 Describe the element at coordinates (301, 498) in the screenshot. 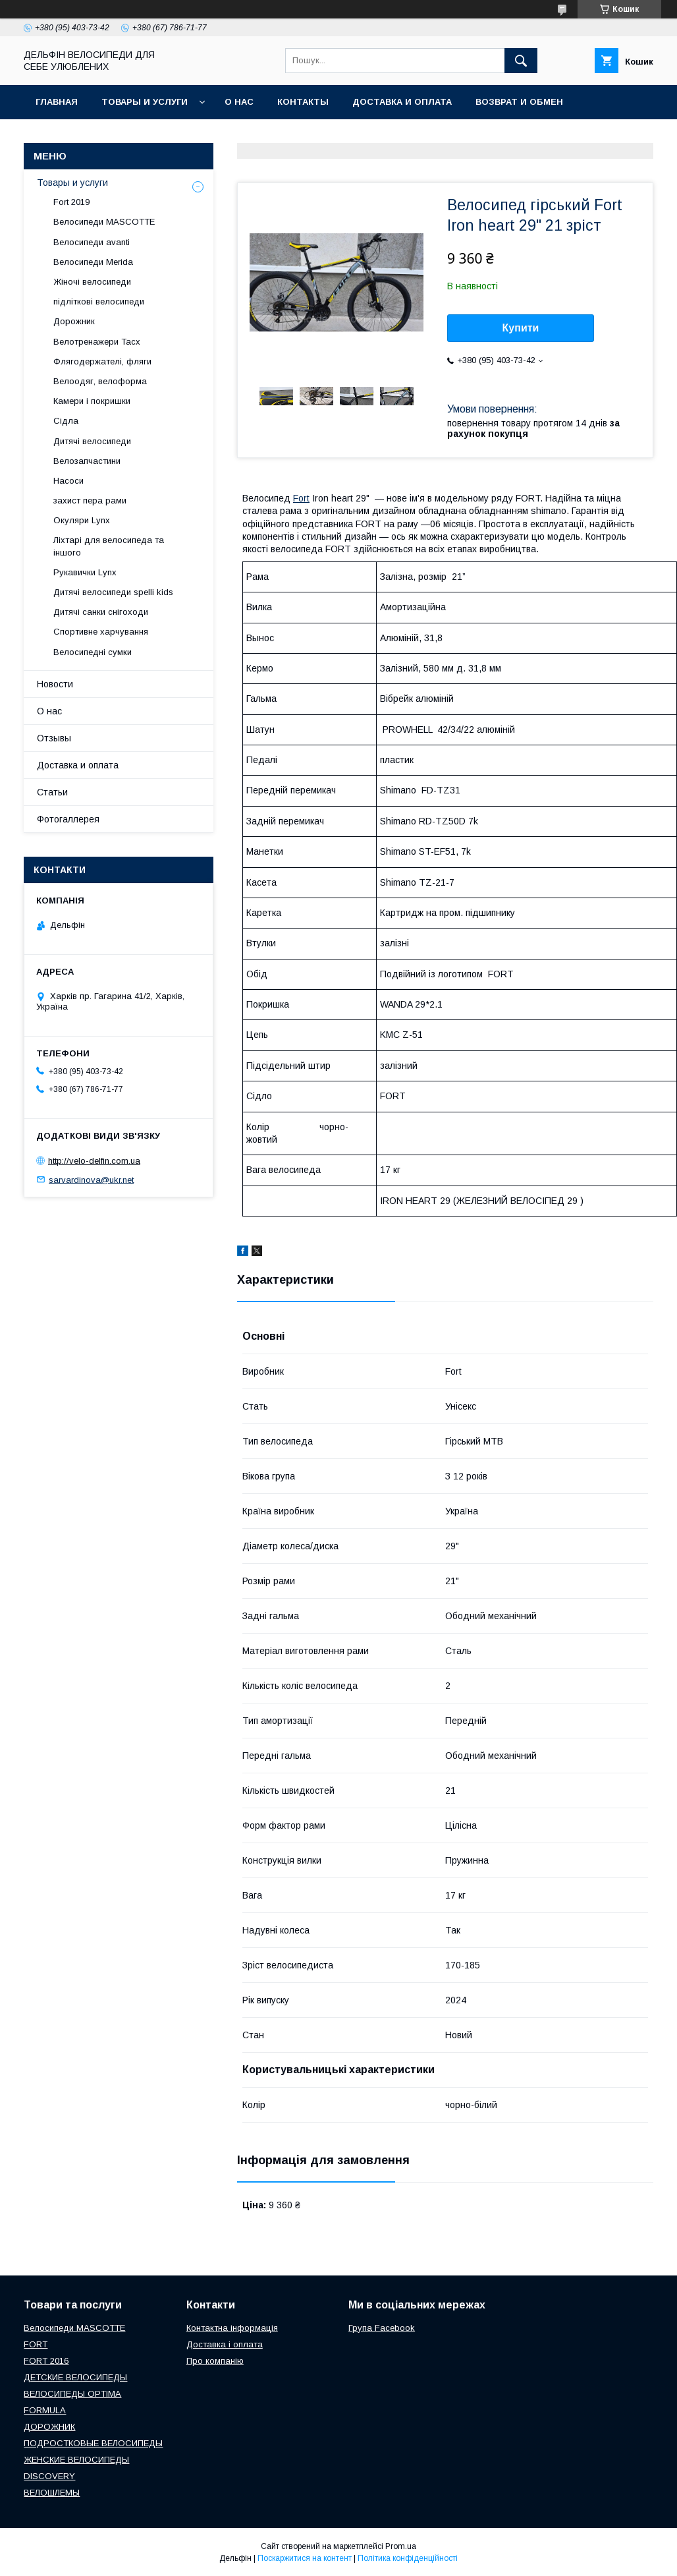

I see `Fort` at that location.